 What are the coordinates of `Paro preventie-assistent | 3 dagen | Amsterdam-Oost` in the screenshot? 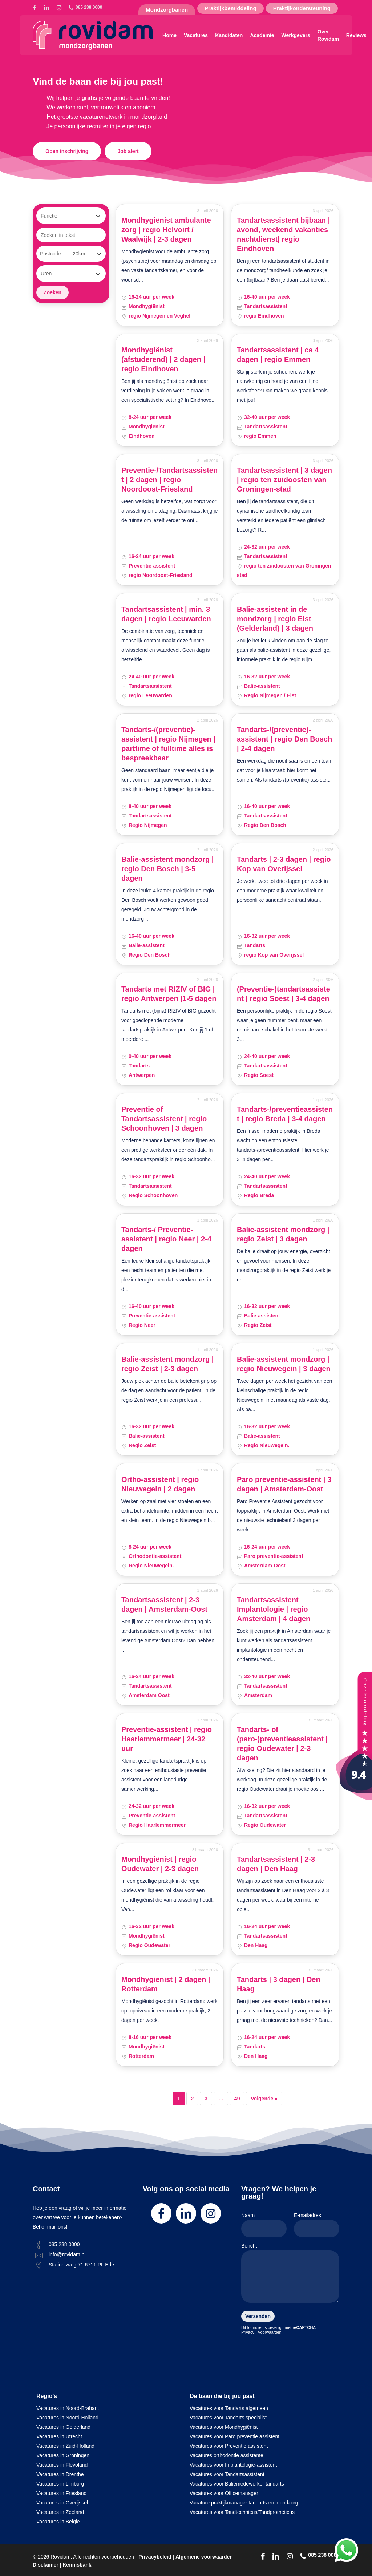 It's located at (284, 1484).